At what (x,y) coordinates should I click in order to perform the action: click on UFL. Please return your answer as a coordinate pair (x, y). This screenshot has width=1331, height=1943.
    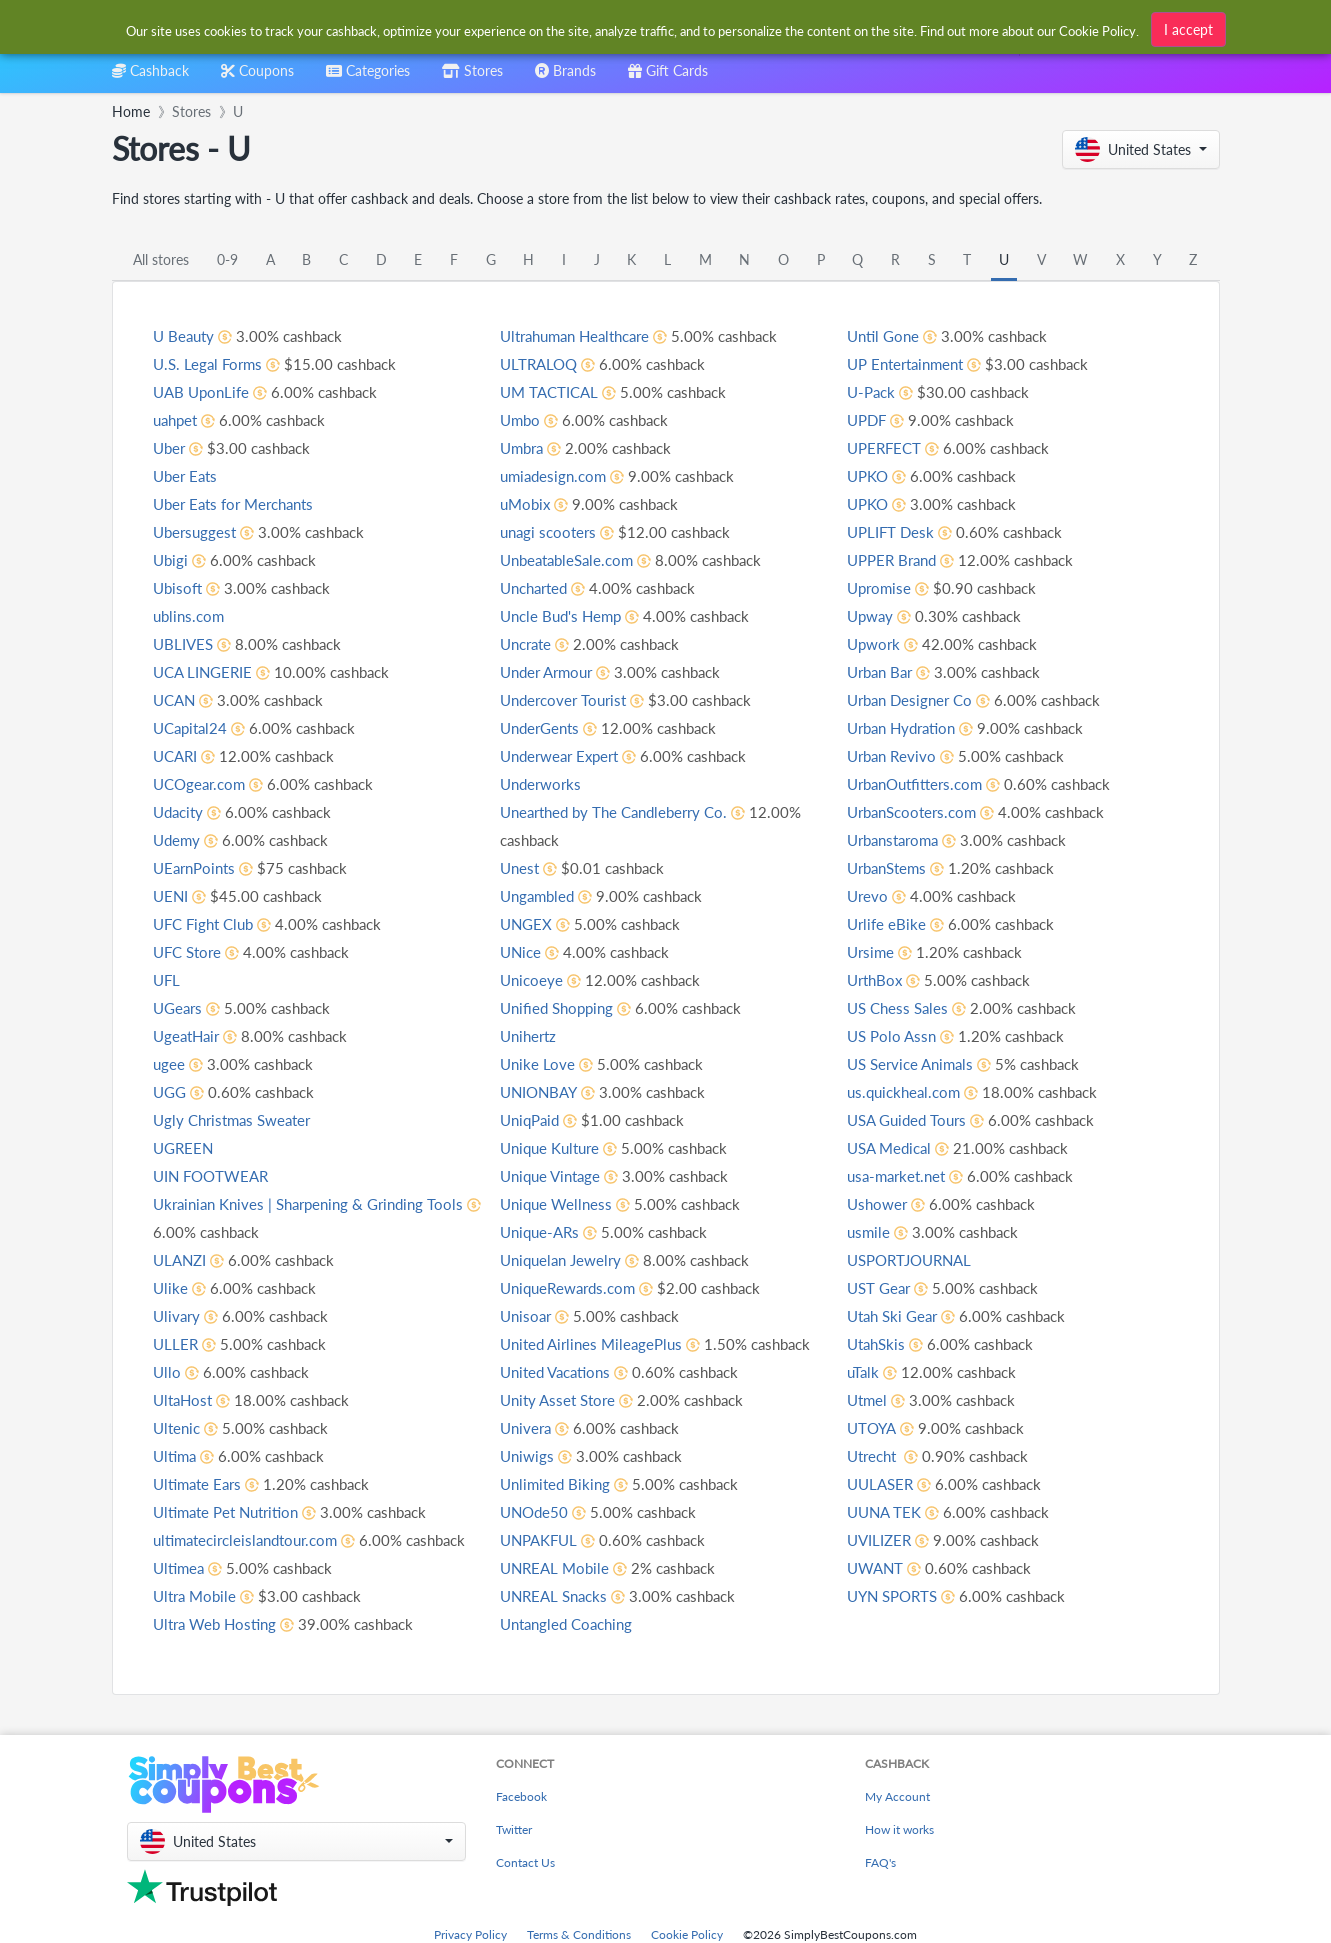
    Looking at the image, I should click on (167, 979).